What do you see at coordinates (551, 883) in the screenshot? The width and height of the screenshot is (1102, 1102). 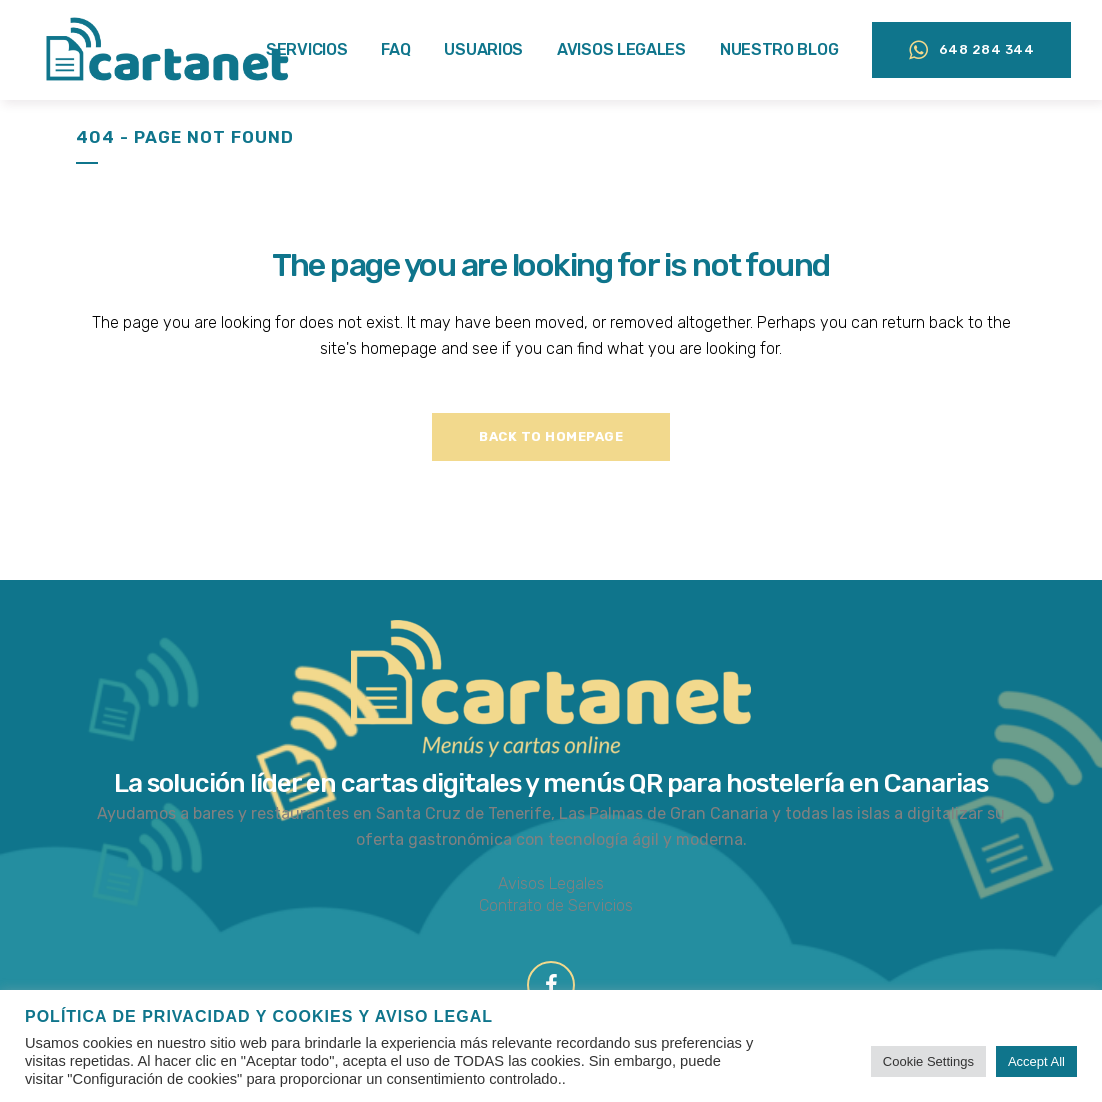 I see `Avisos Legales` at bounding box center [551, 883].